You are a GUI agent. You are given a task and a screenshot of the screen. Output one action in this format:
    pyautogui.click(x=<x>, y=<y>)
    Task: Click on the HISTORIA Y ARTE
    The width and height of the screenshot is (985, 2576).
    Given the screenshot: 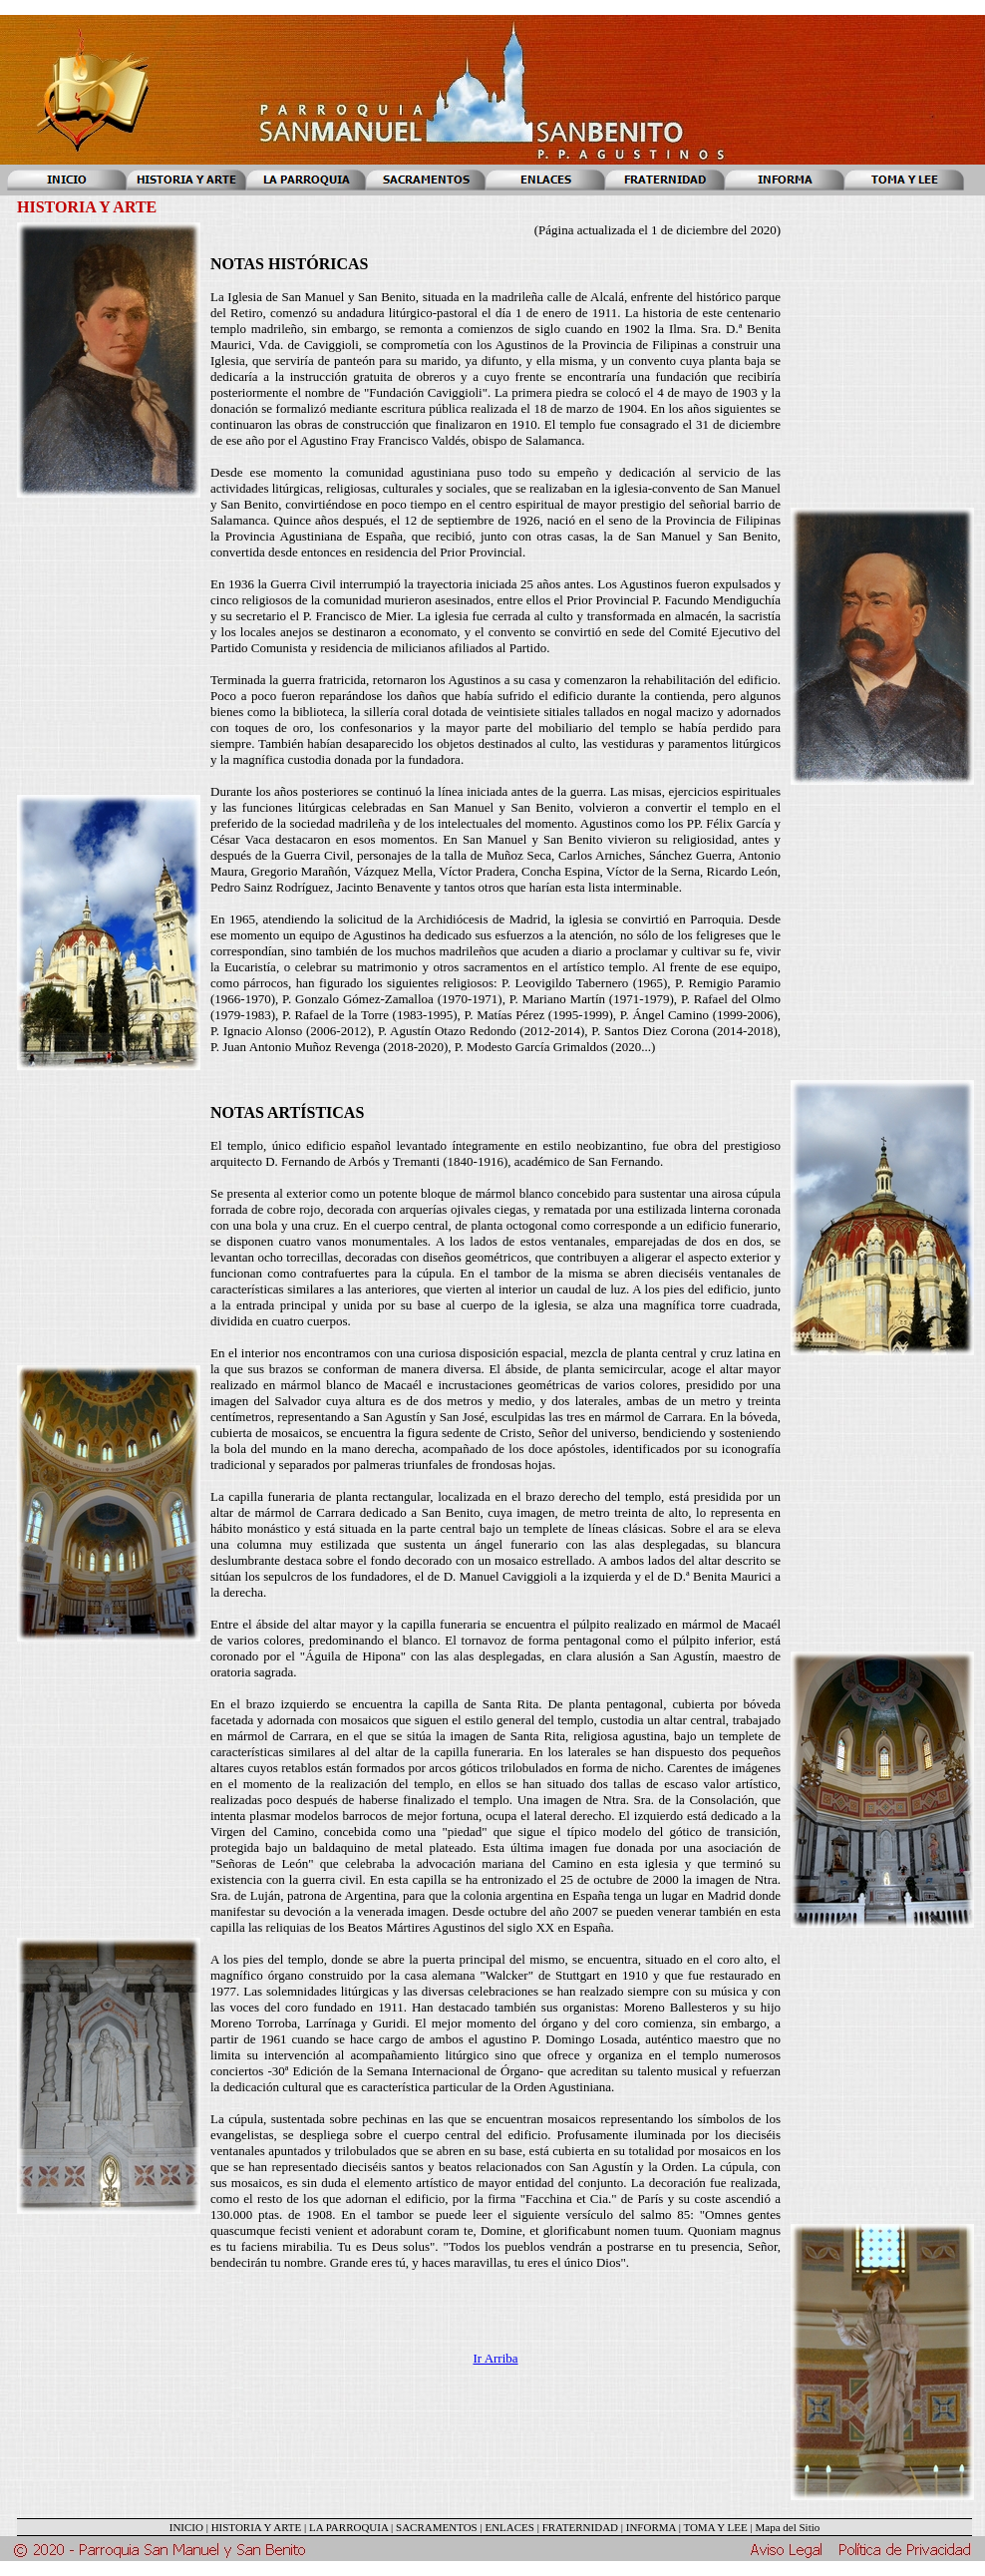 What is the action you would take?
    pyautogui.click(x=256, y=2527)
    